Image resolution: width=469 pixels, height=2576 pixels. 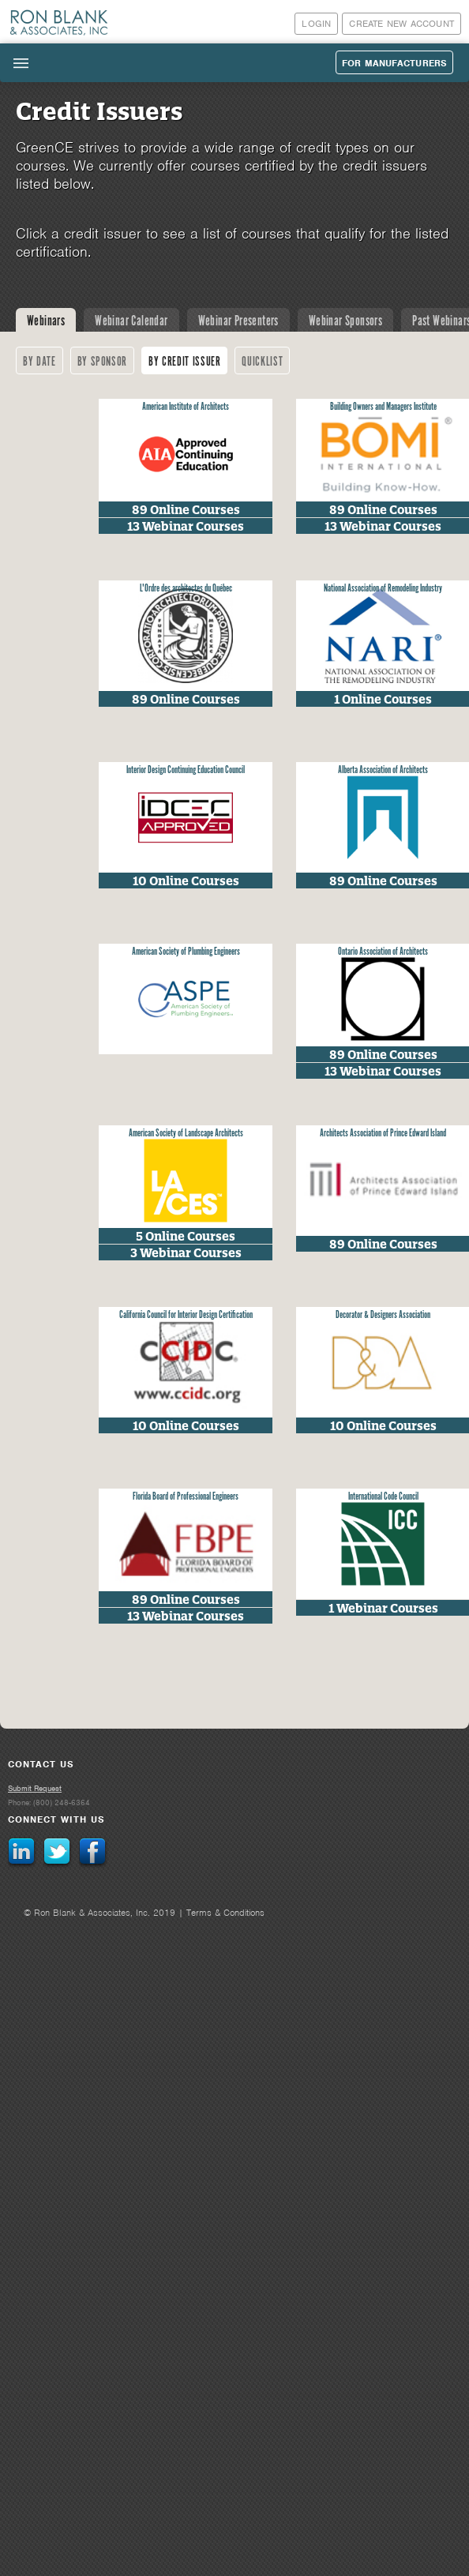 I want to click on Create New Account, so click(x=401, y=23).